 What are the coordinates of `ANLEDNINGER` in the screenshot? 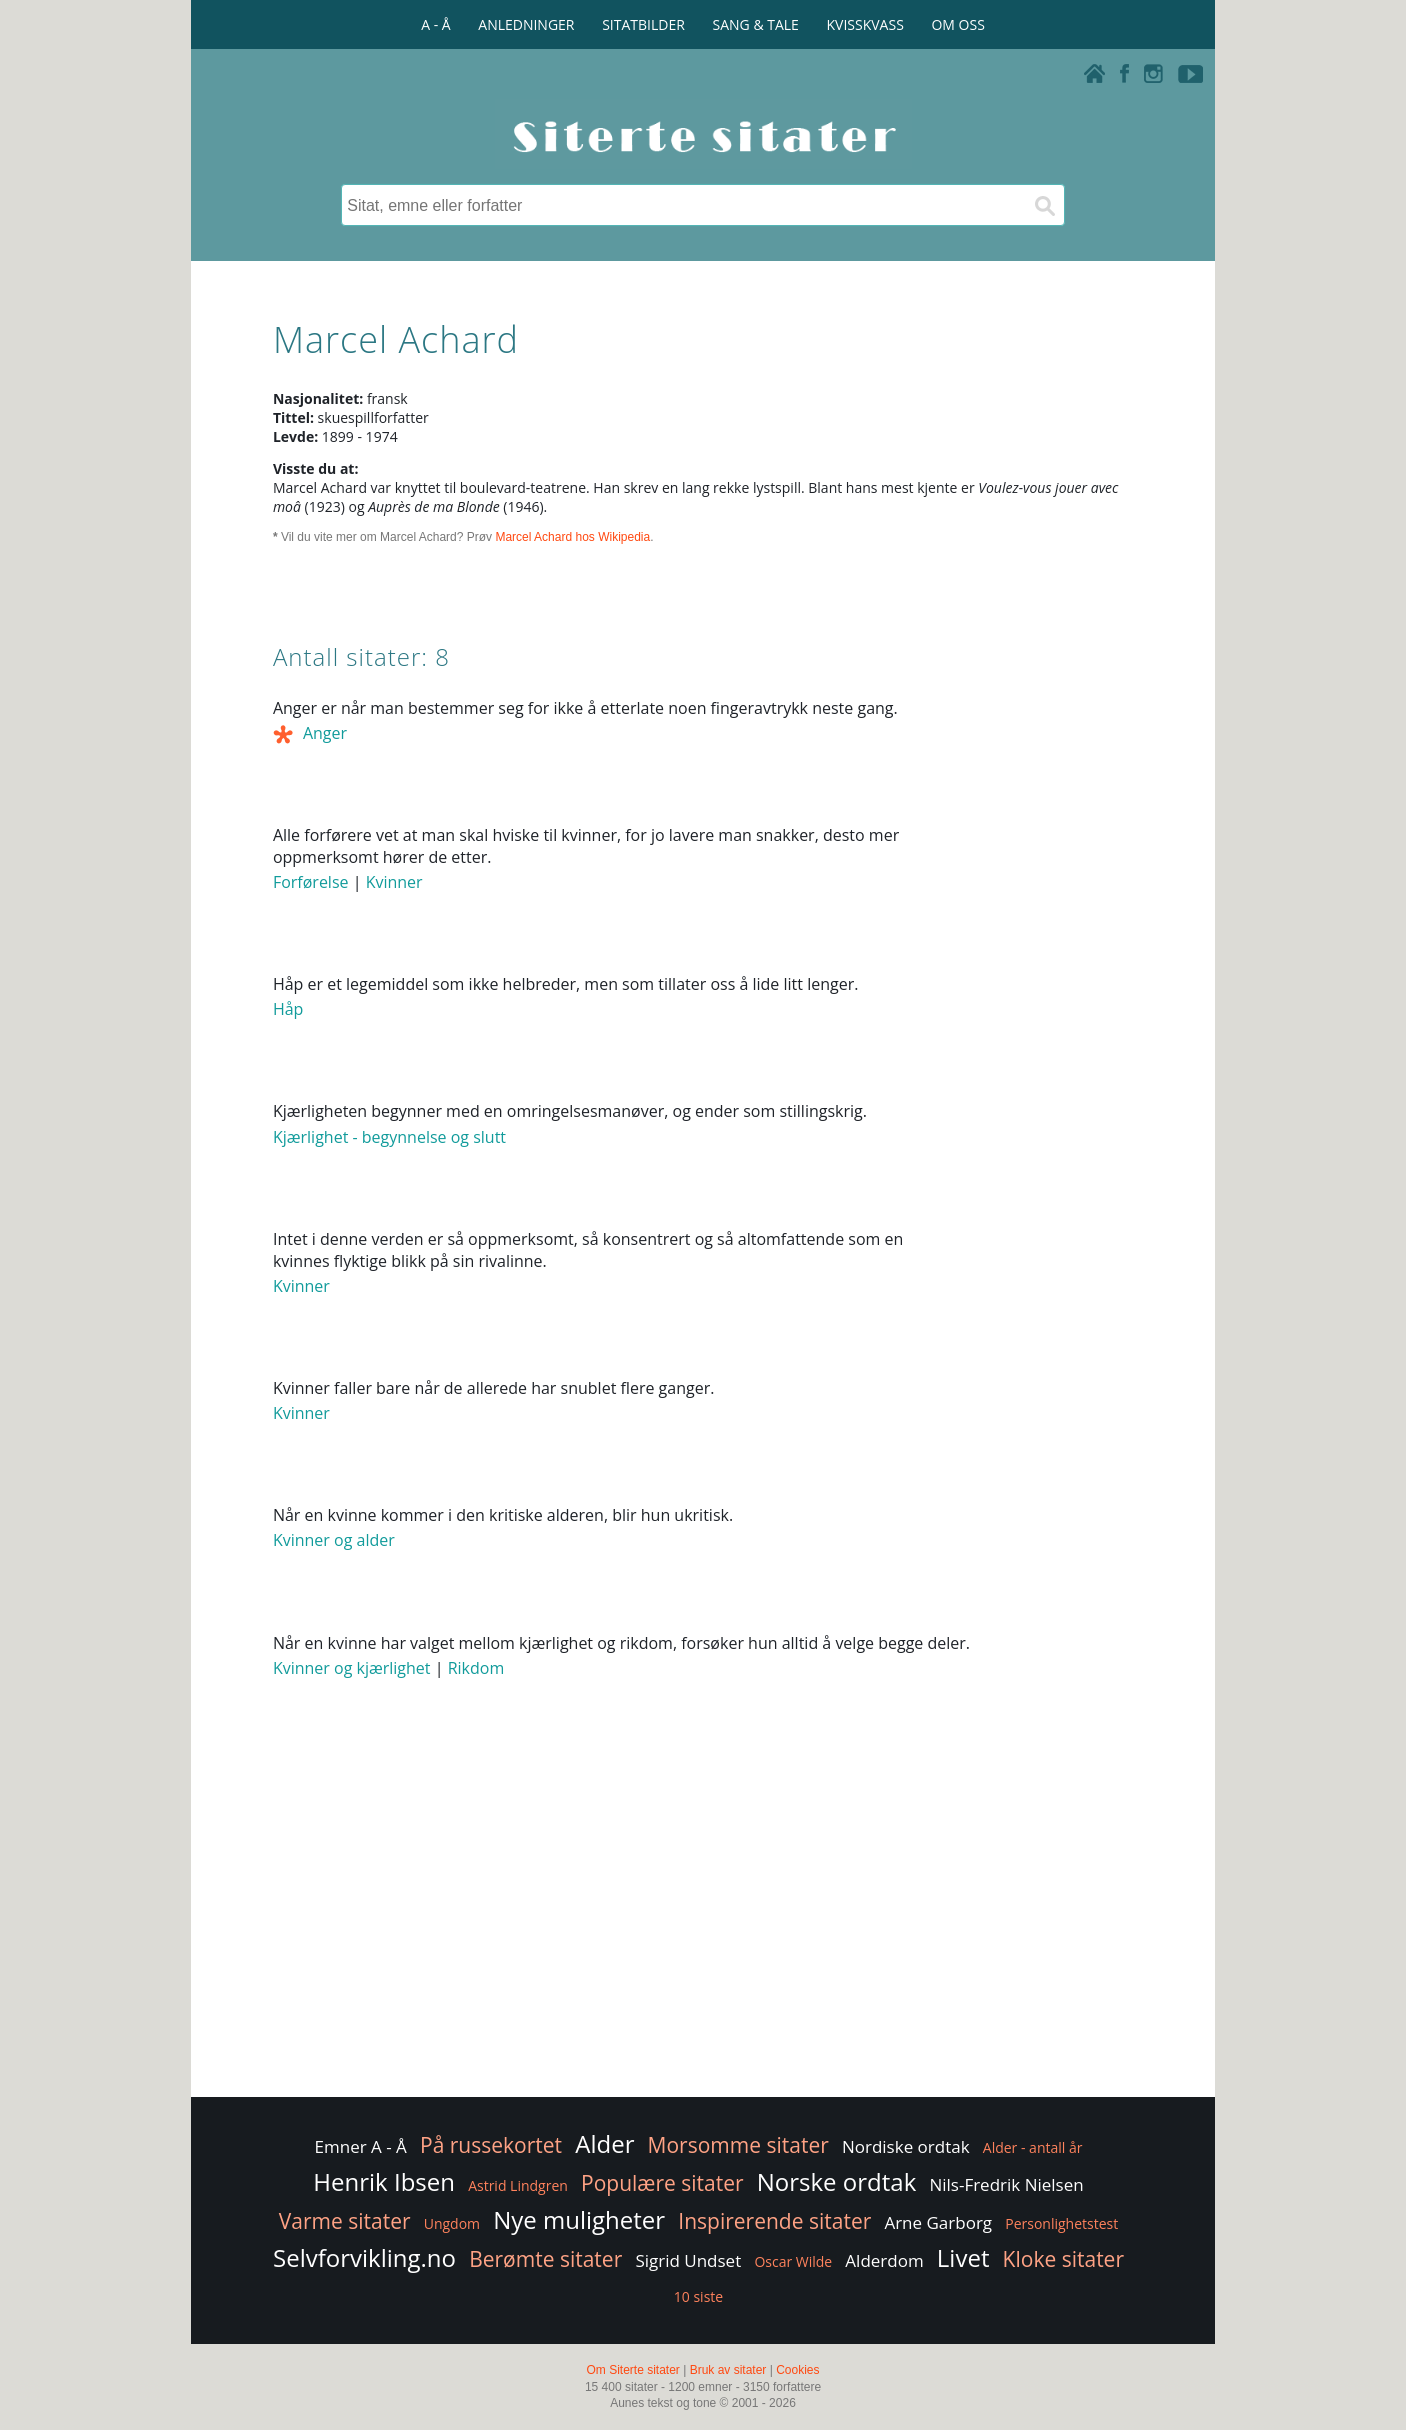 It's located at (526, 24).